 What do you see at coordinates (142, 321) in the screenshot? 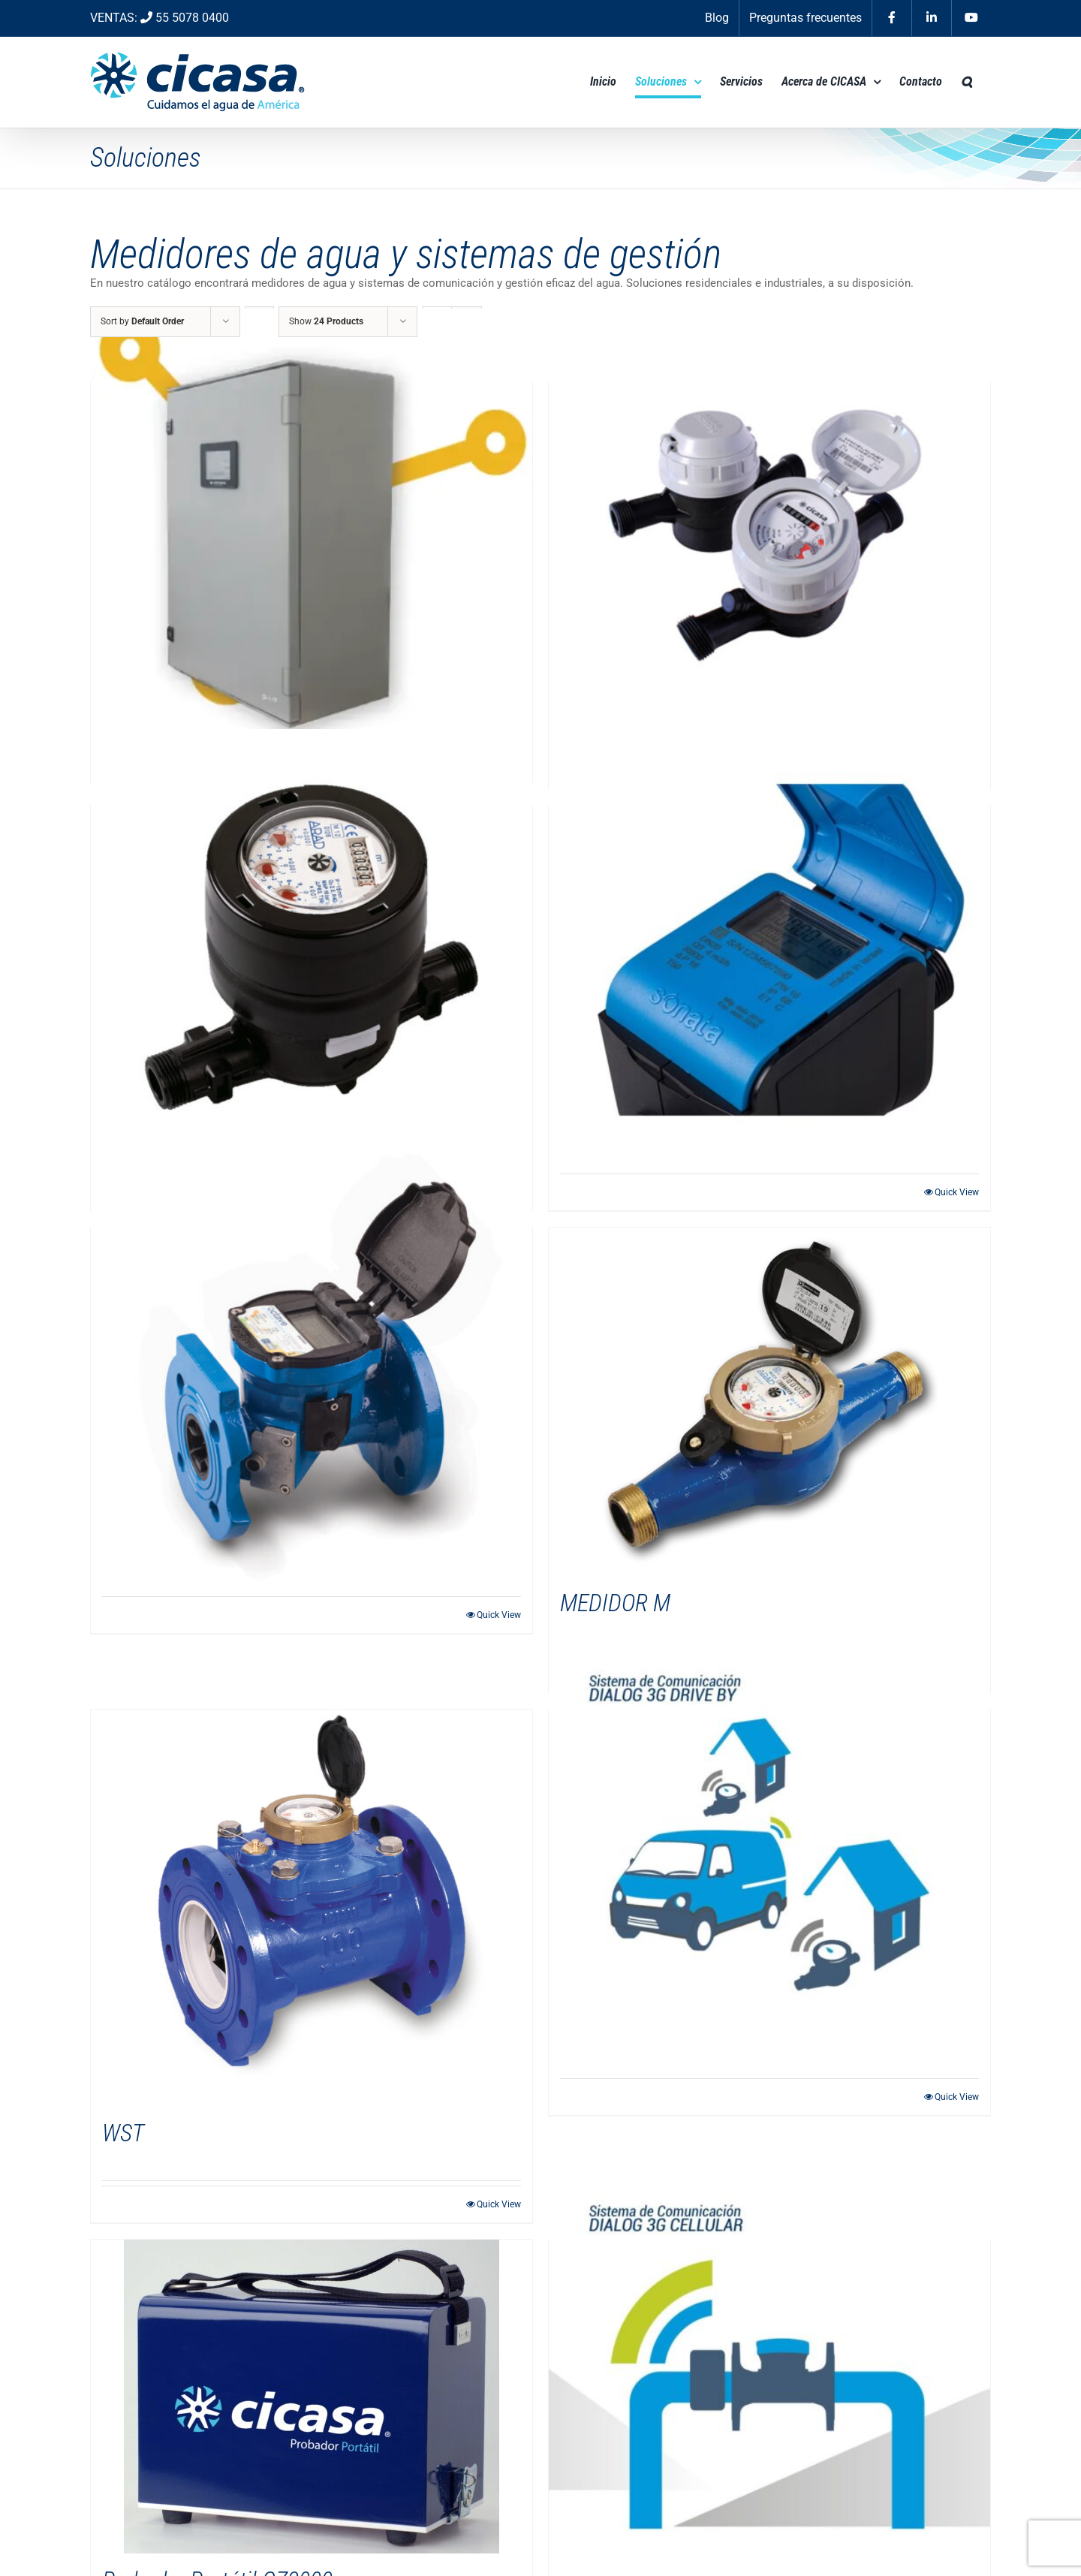
I see `Sort by` at bounding box center [142, 321].